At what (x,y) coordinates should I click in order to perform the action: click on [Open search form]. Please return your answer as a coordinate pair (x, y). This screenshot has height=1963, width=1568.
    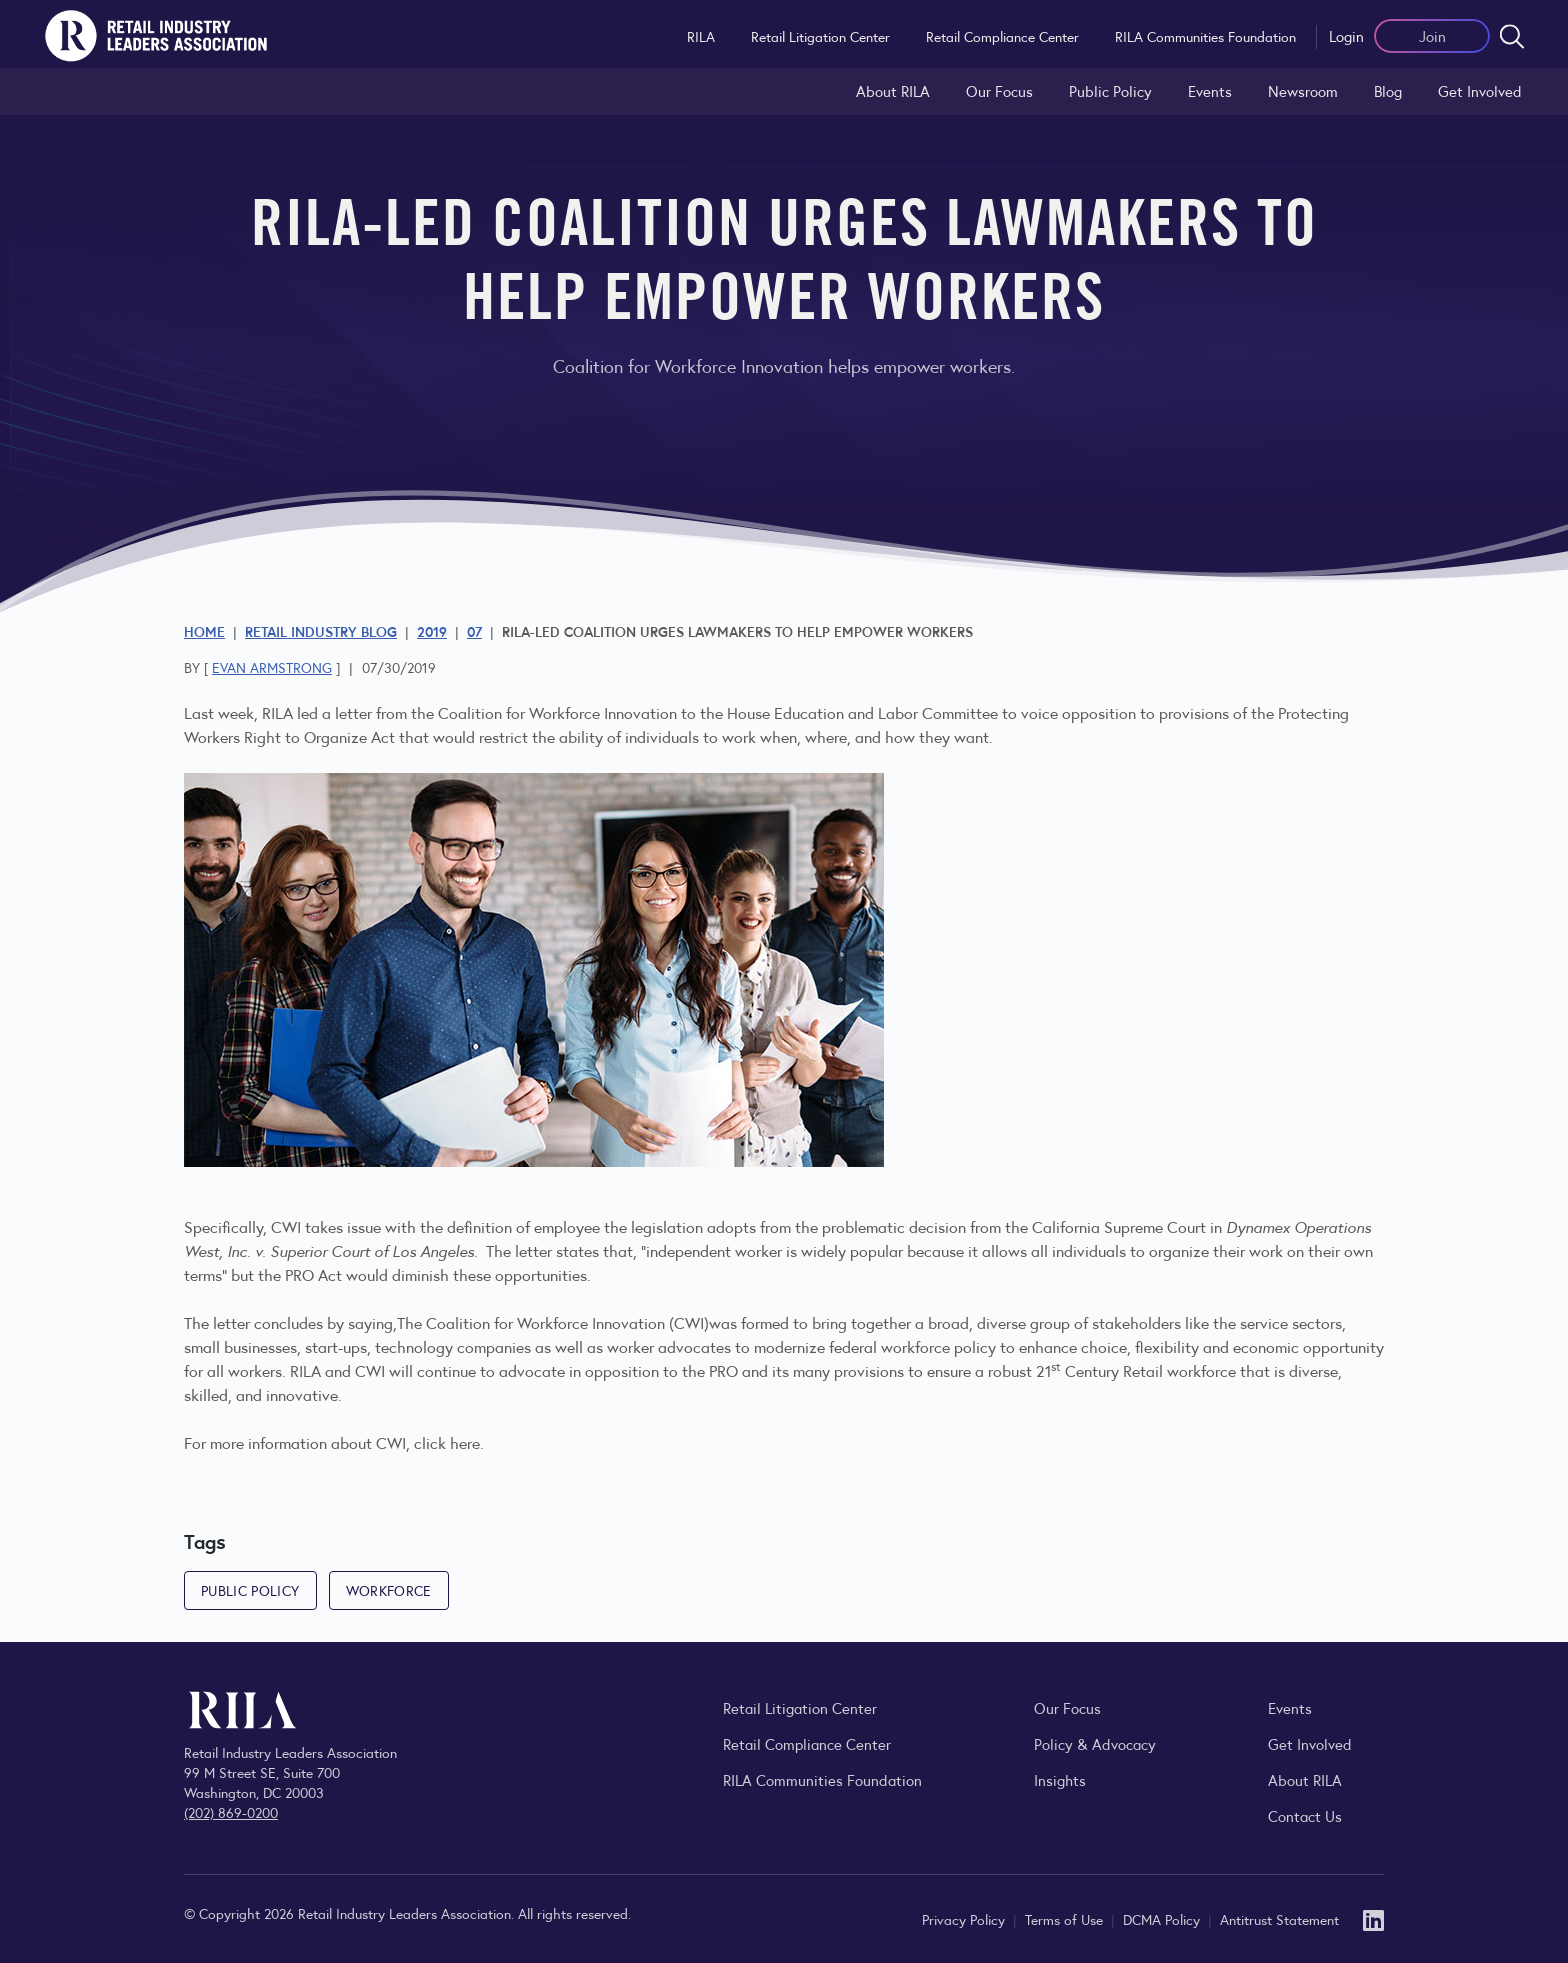
    Looking at the image, I should click on (1512, 36).